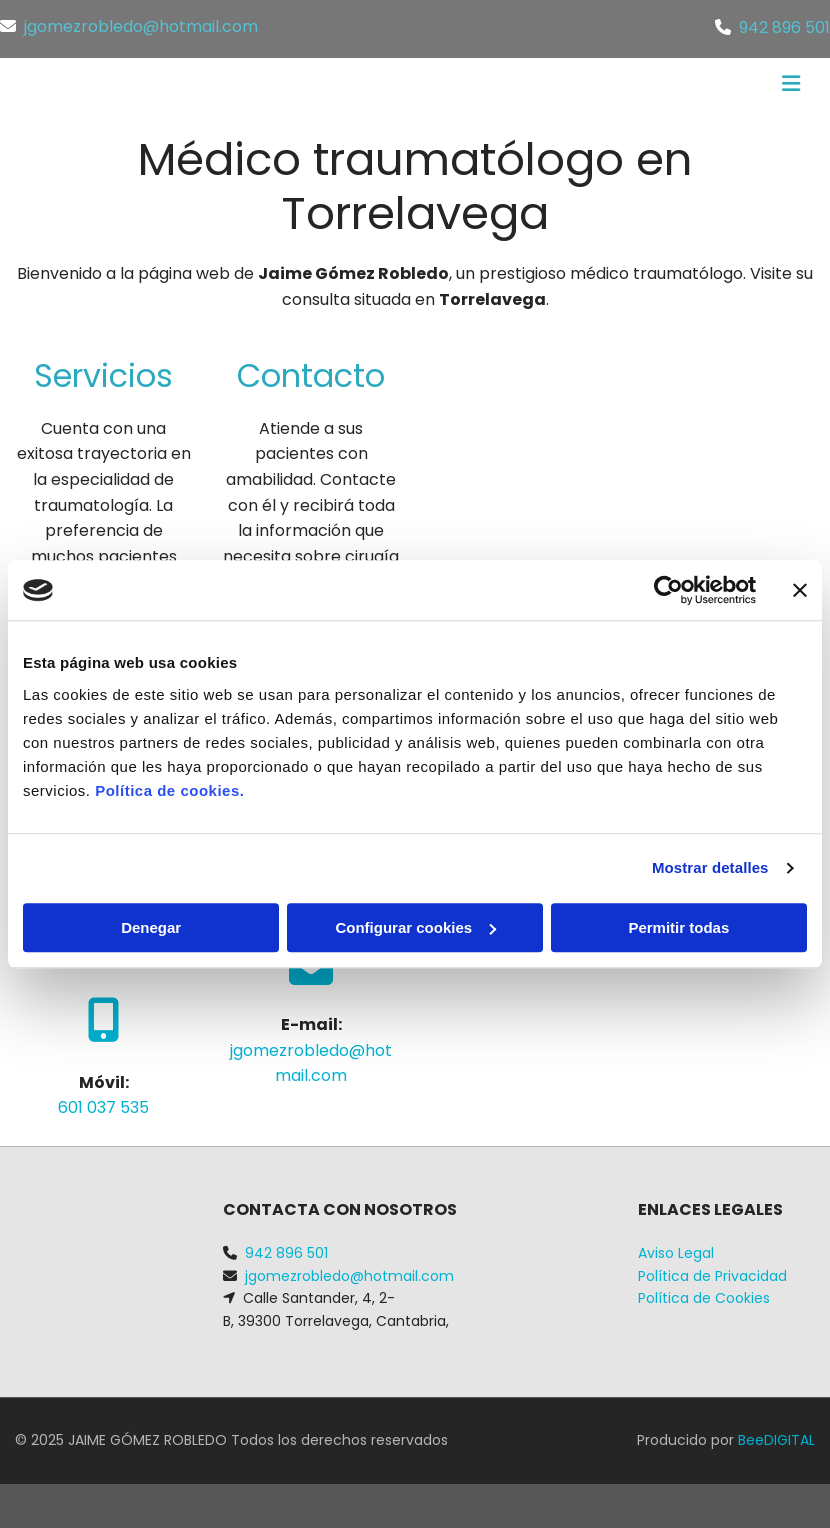 Image resolution: width=830 pixels, height=1528 pixels. What do you see at coordinates (712, 1276) in the screenshot?
I see `Política de Privacidad` at bounding box center [712, 1276].